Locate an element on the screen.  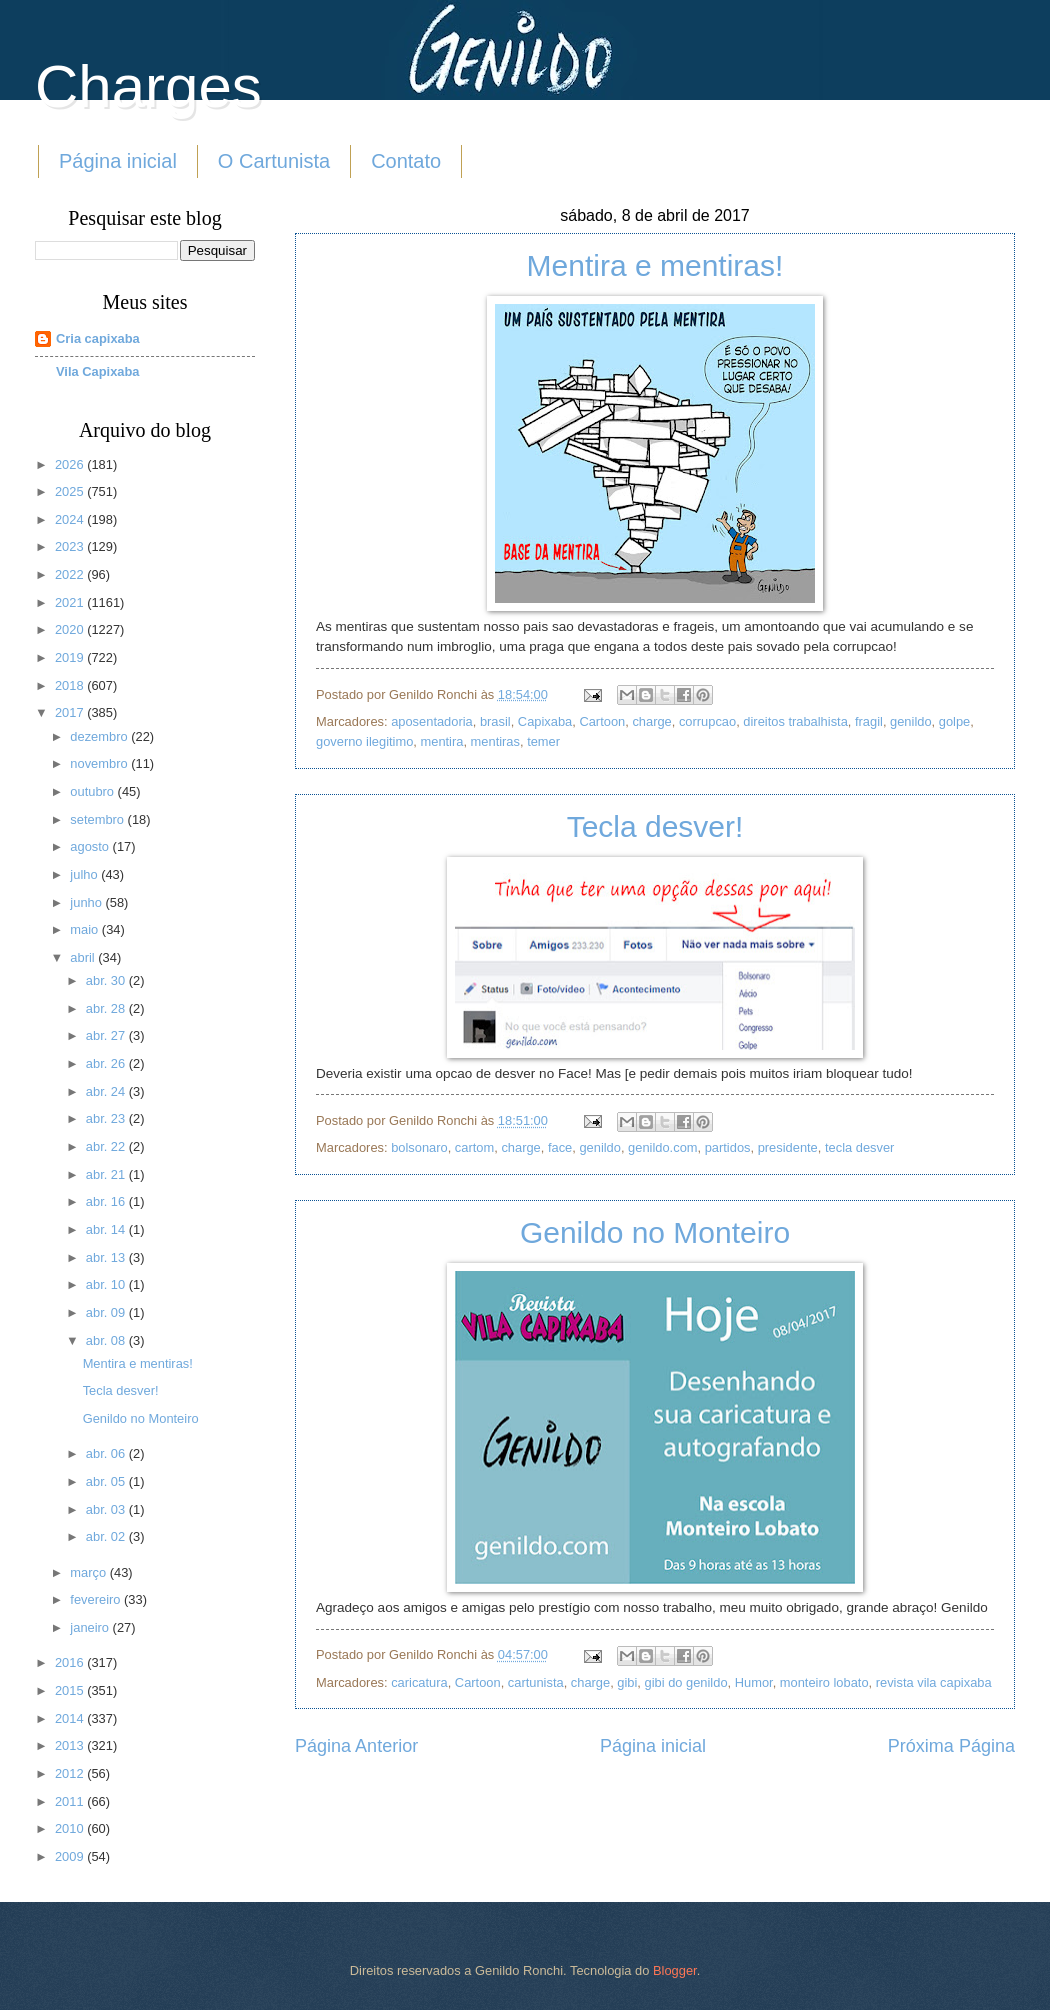
aposentadoria is located at coordinates (432, 721).